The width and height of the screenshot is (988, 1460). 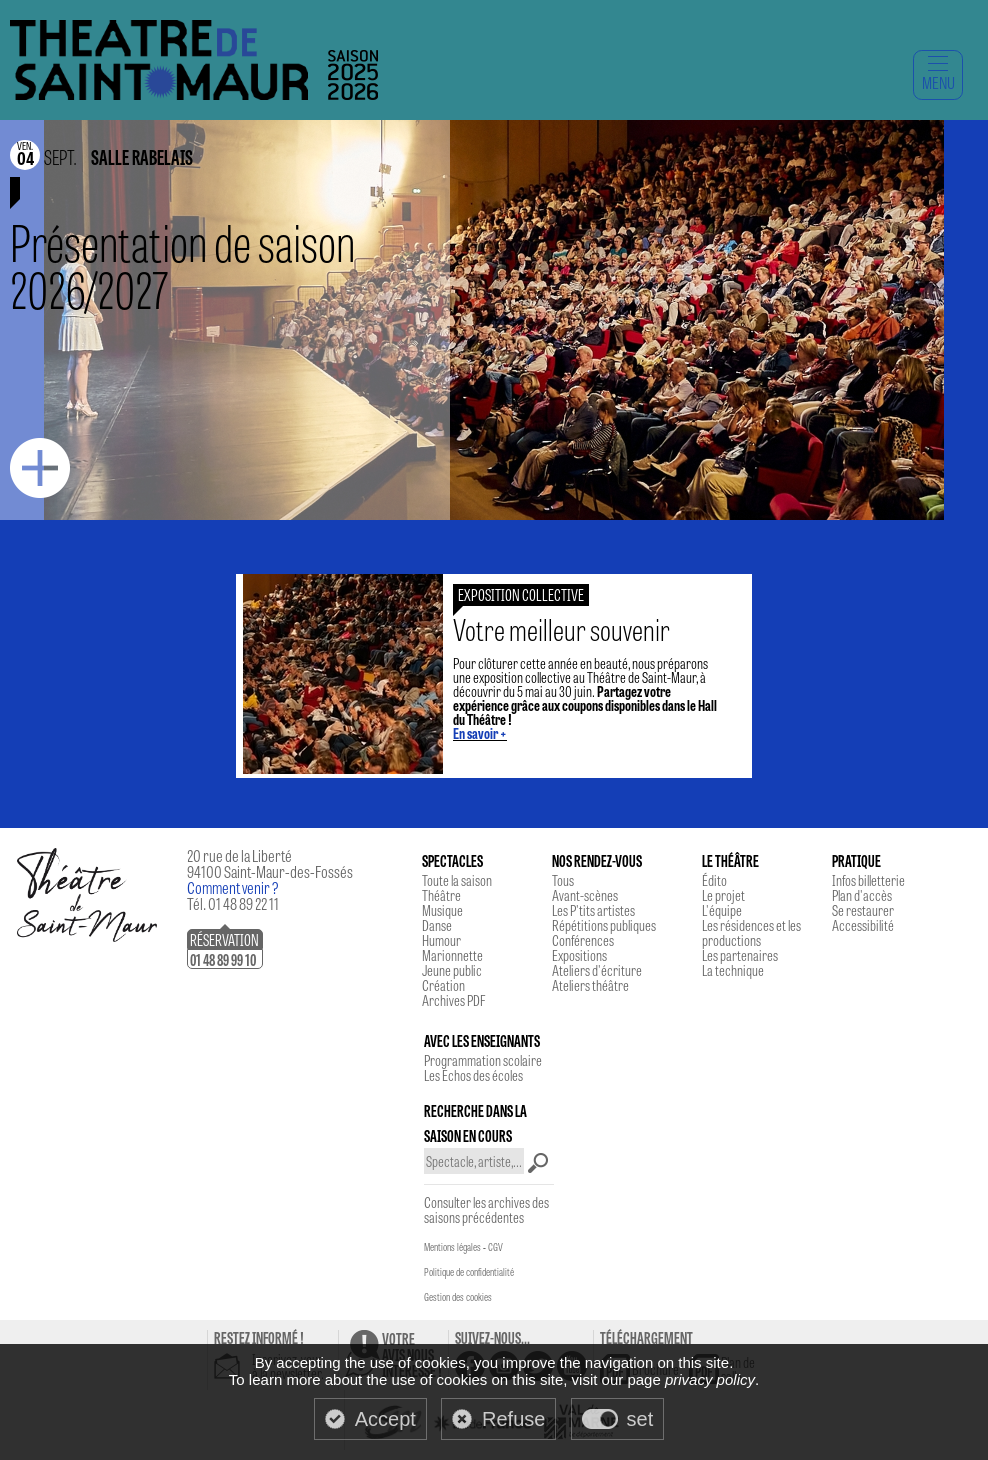 What do you see at coordinates (495, 1247) in the screenshot?
I see `CGV` at bounding box center [495, 1247].